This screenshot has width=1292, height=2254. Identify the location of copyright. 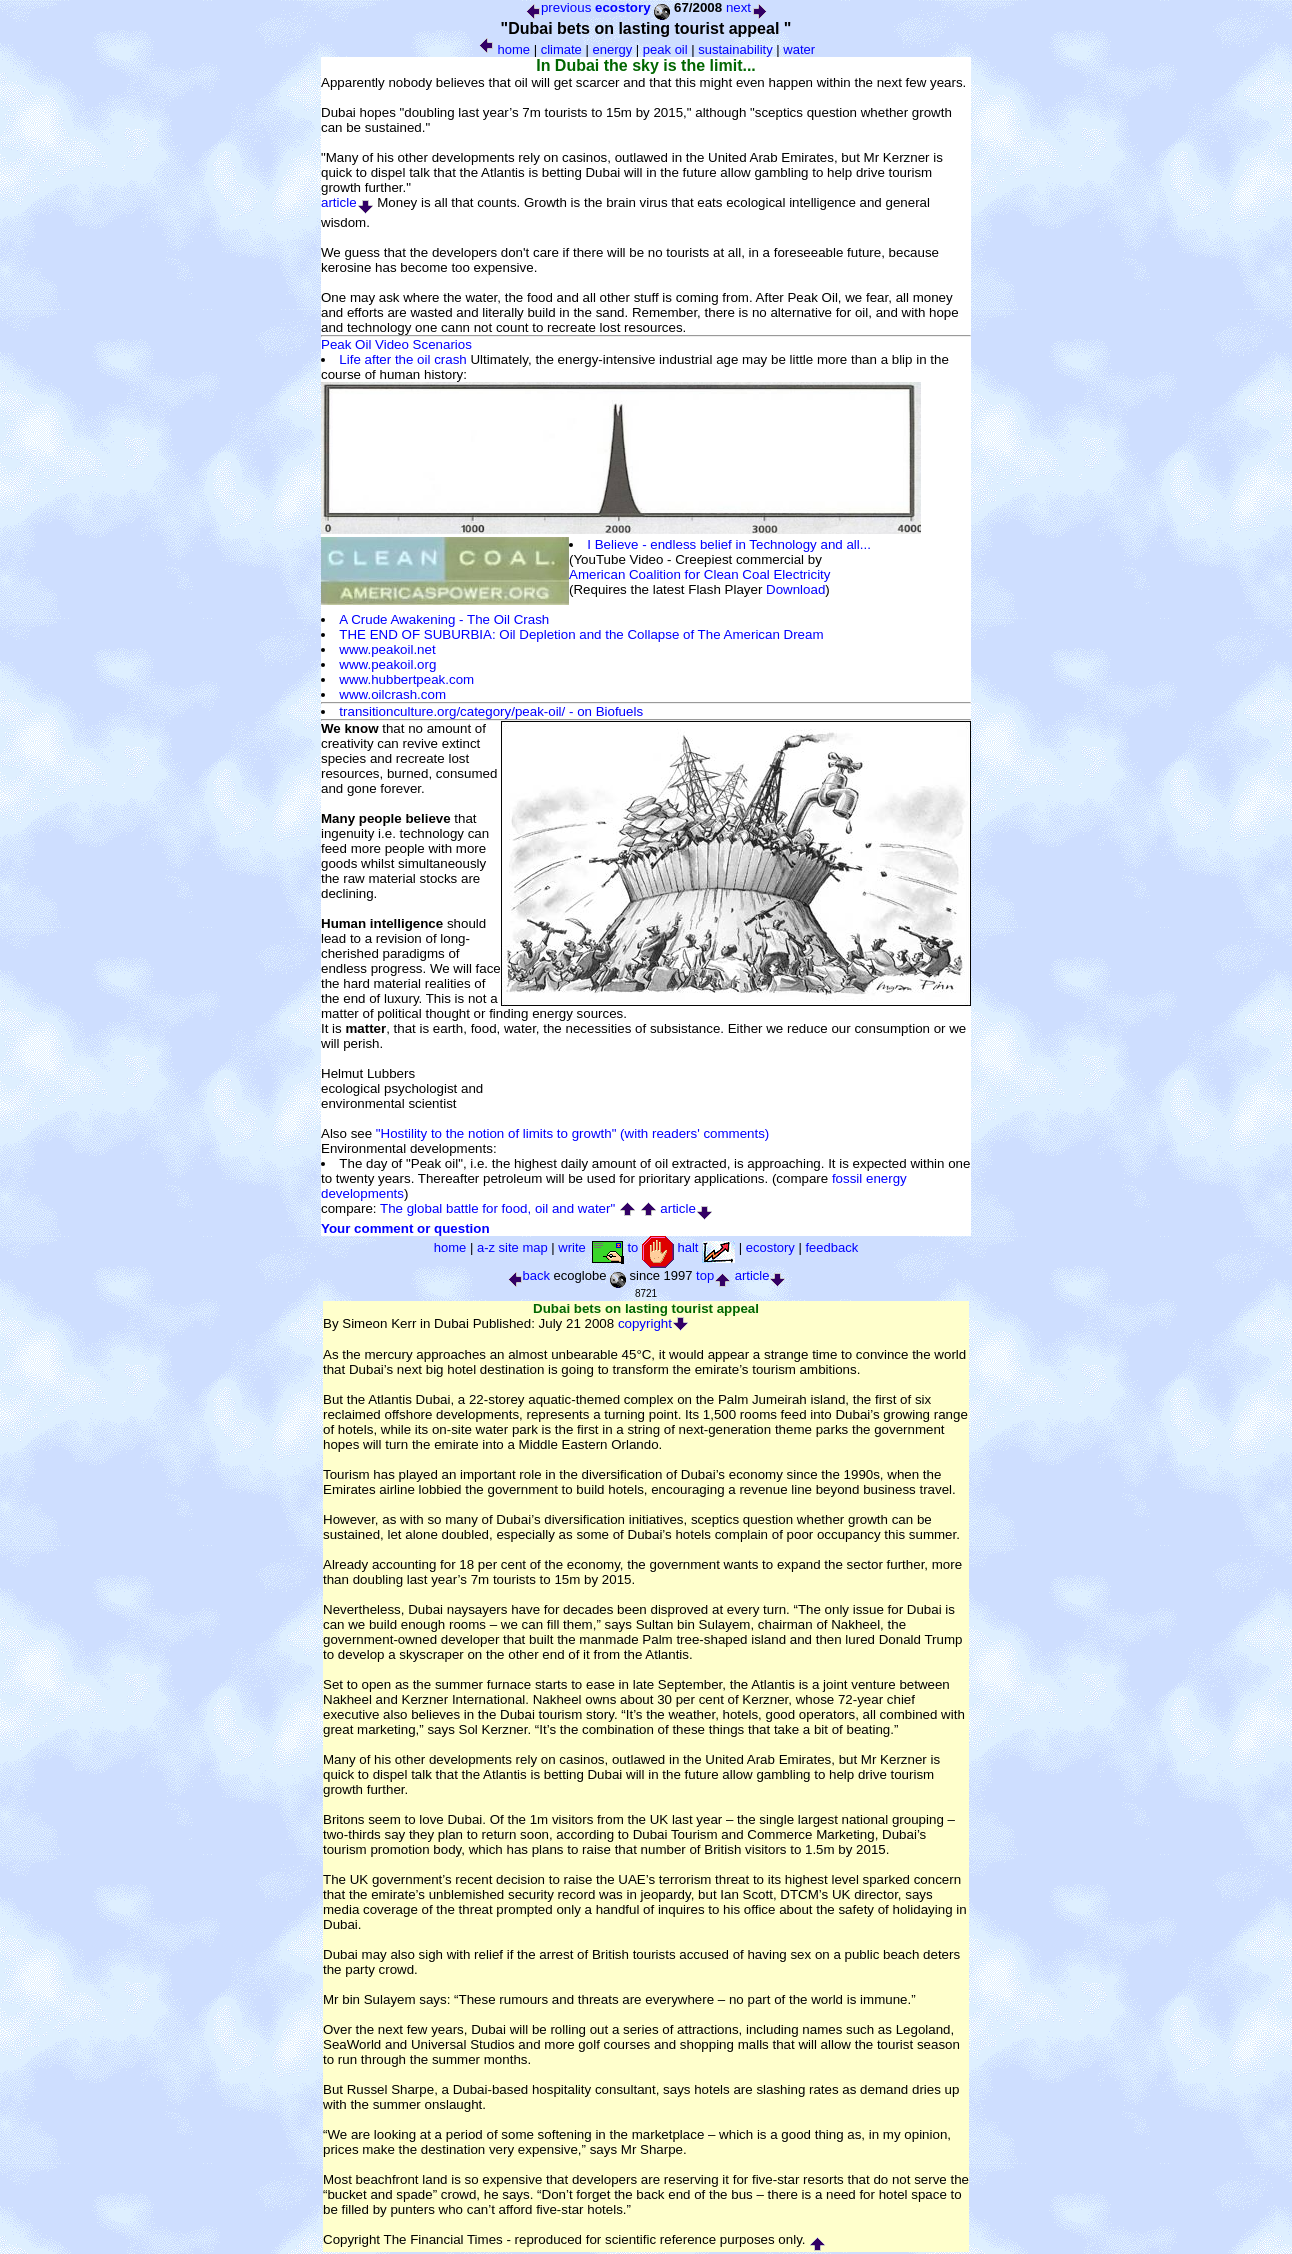
(653, 1323).